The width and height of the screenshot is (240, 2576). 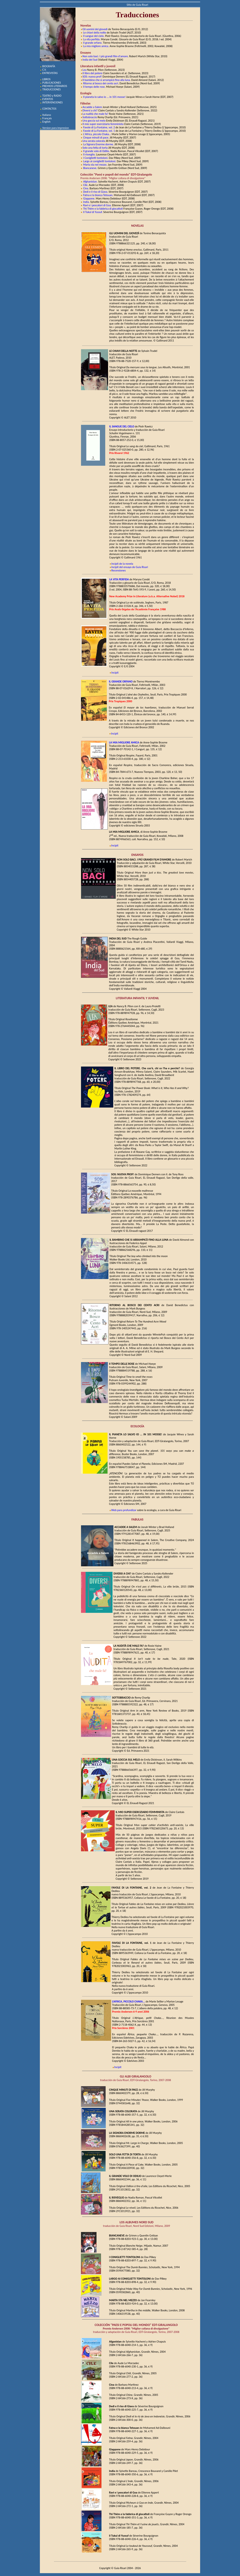 What do you see at coordinates (121, 681) in the screenshot?
I see `IL GRANDE ORFANO` at bounding box center [121, 681].